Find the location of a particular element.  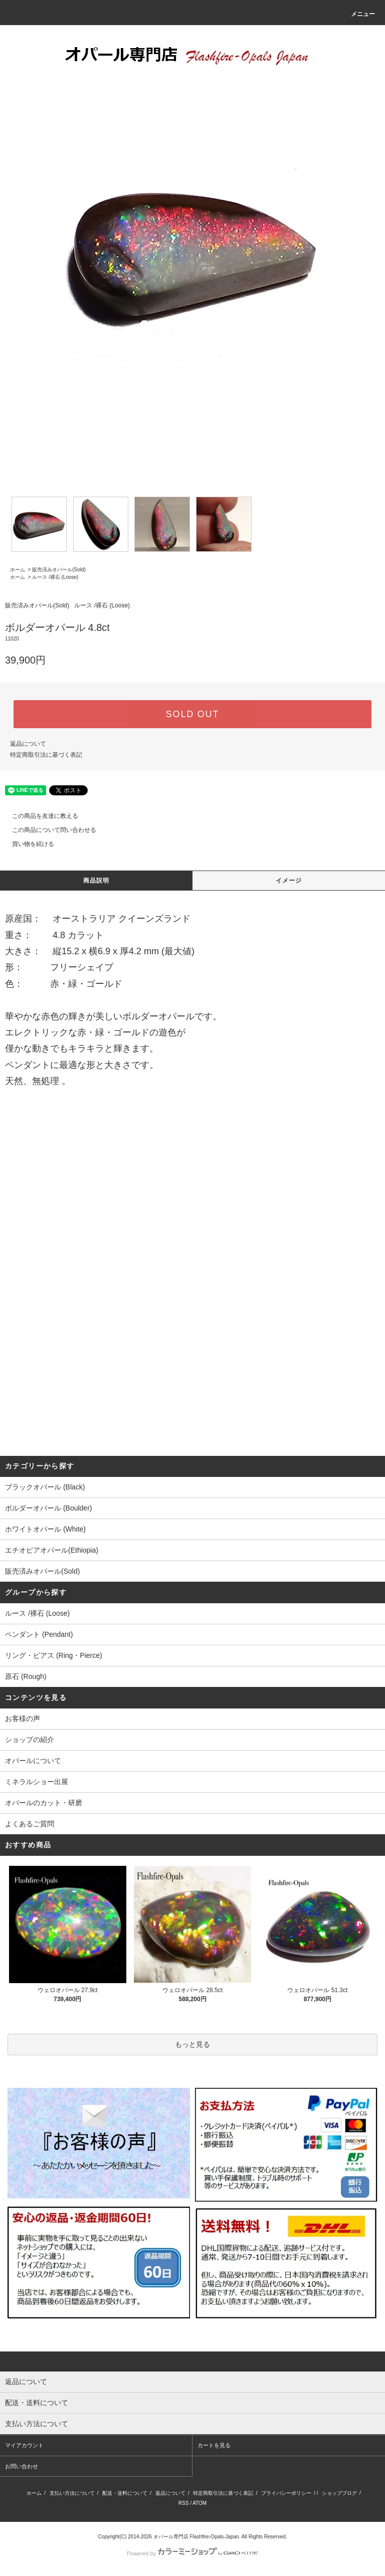

お客様の声 is located at coordinates (22, 1718).